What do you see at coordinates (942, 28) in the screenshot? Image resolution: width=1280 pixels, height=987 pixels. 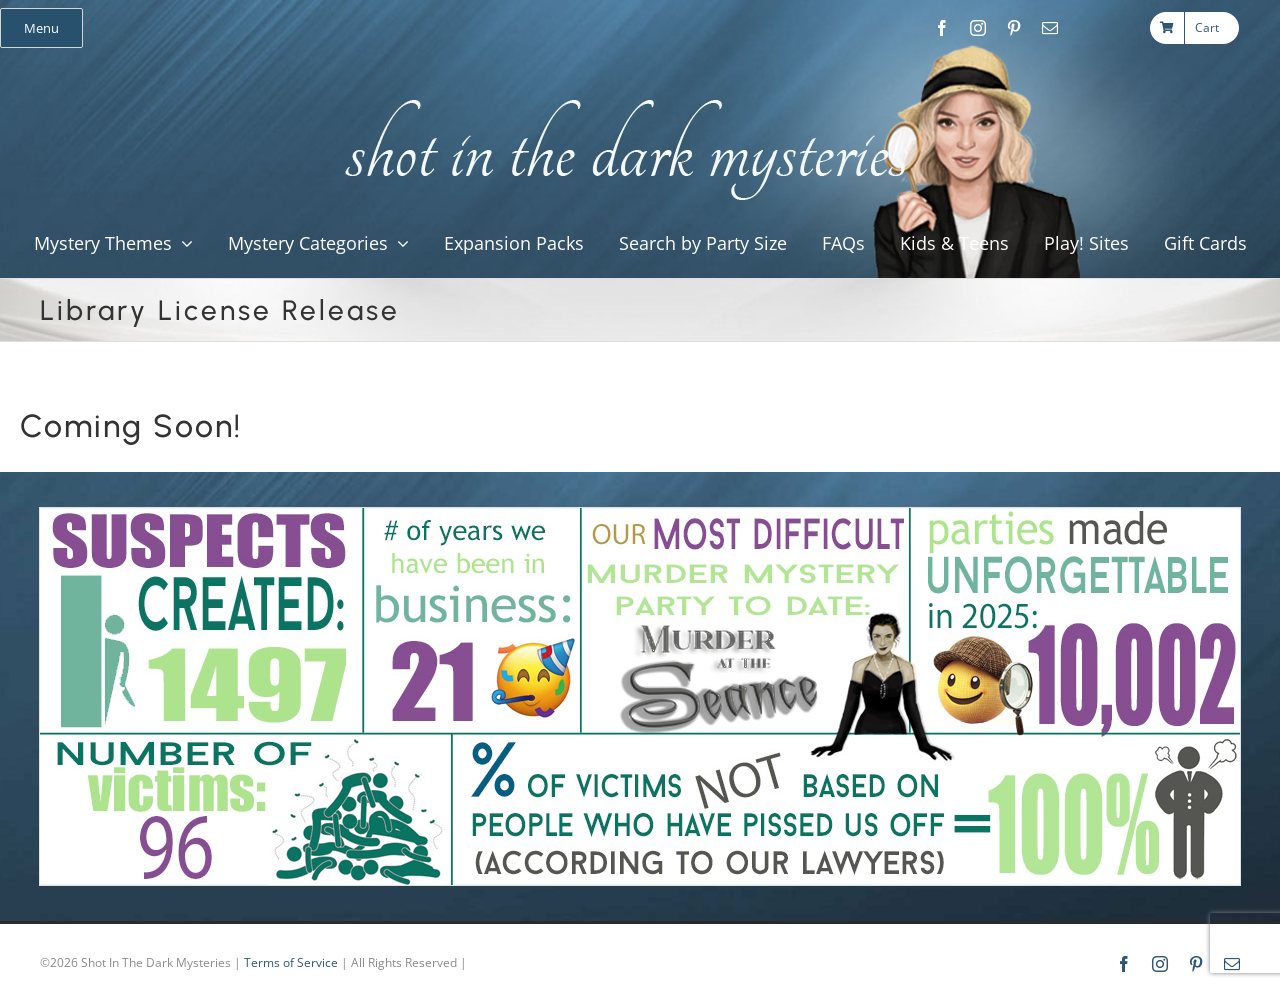 I see `[facebook]` at bounding box center [942, 28].